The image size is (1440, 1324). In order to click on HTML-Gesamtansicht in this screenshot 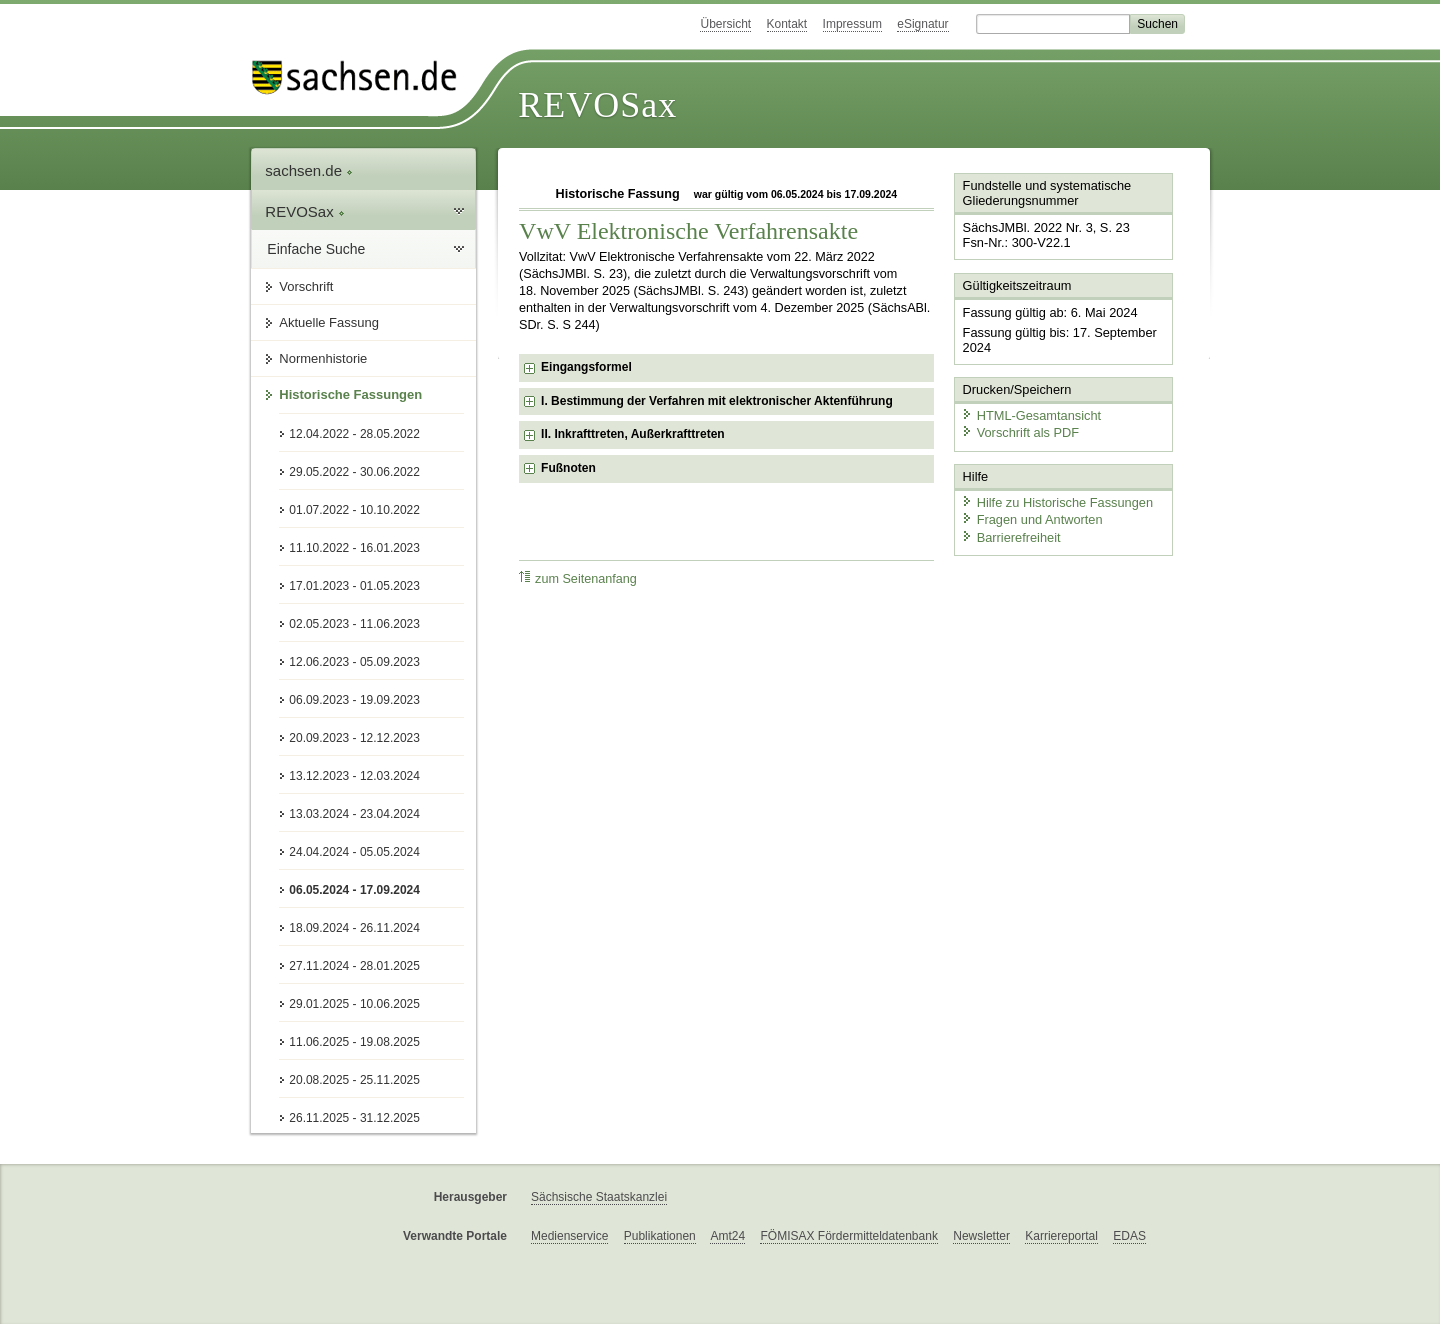, I will do `click(1031, 415)`.